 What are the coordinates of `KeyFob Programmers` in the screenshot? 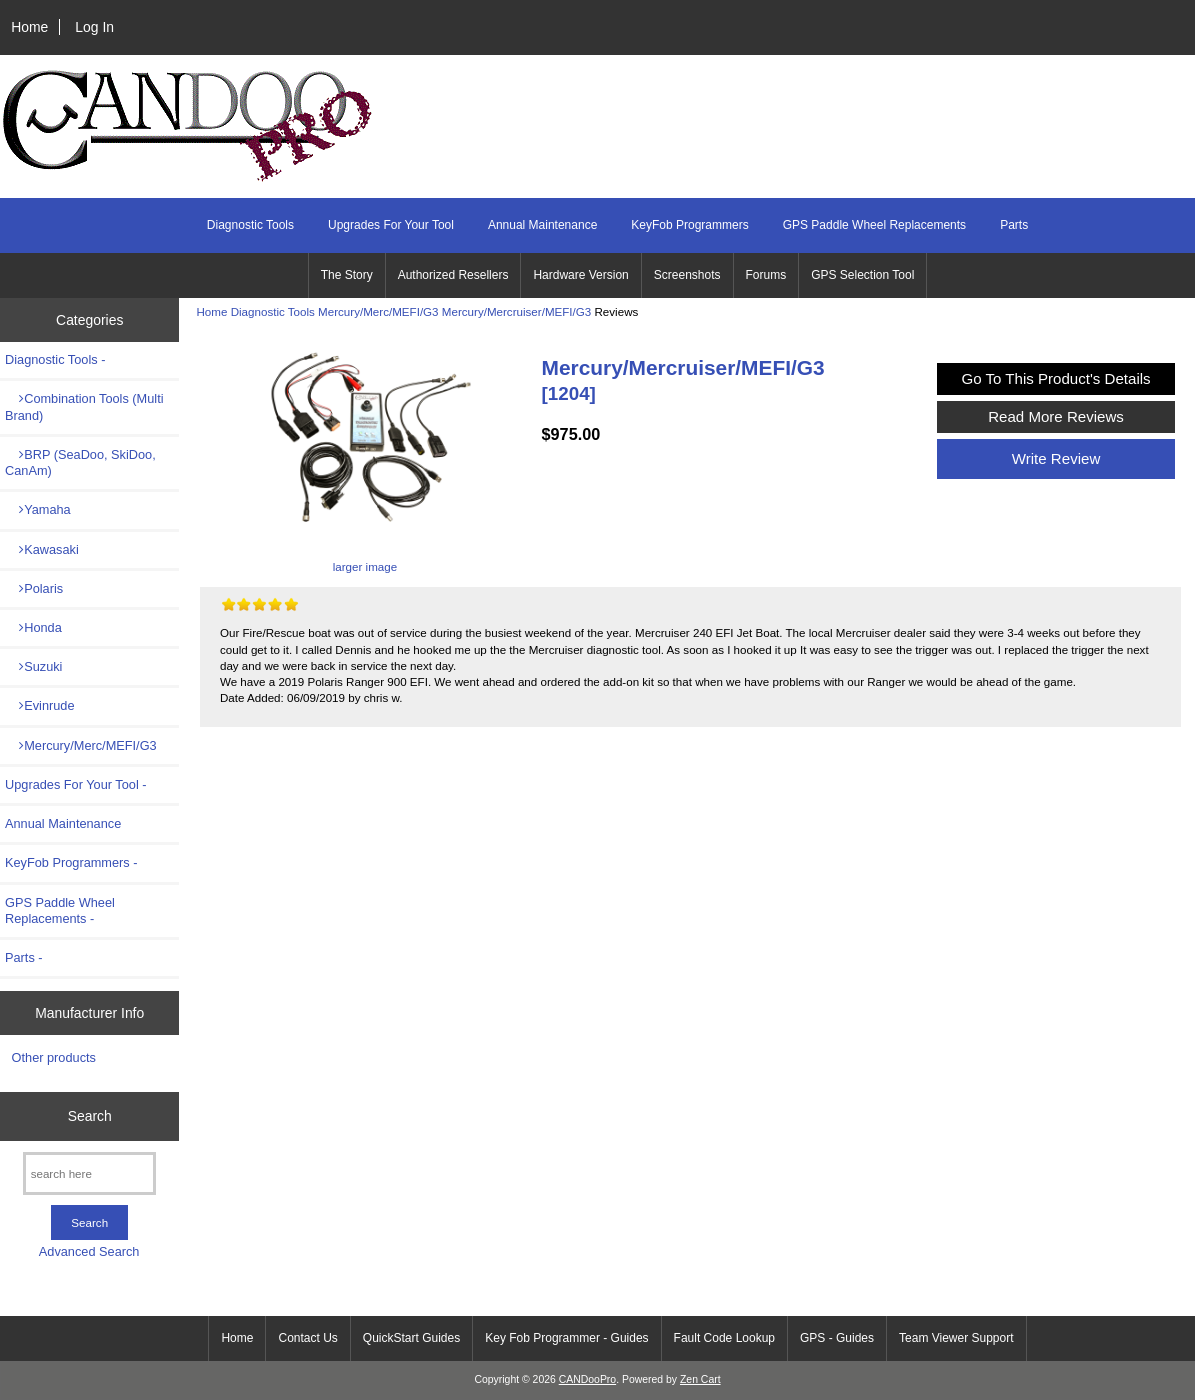 It's located at (689, 225).